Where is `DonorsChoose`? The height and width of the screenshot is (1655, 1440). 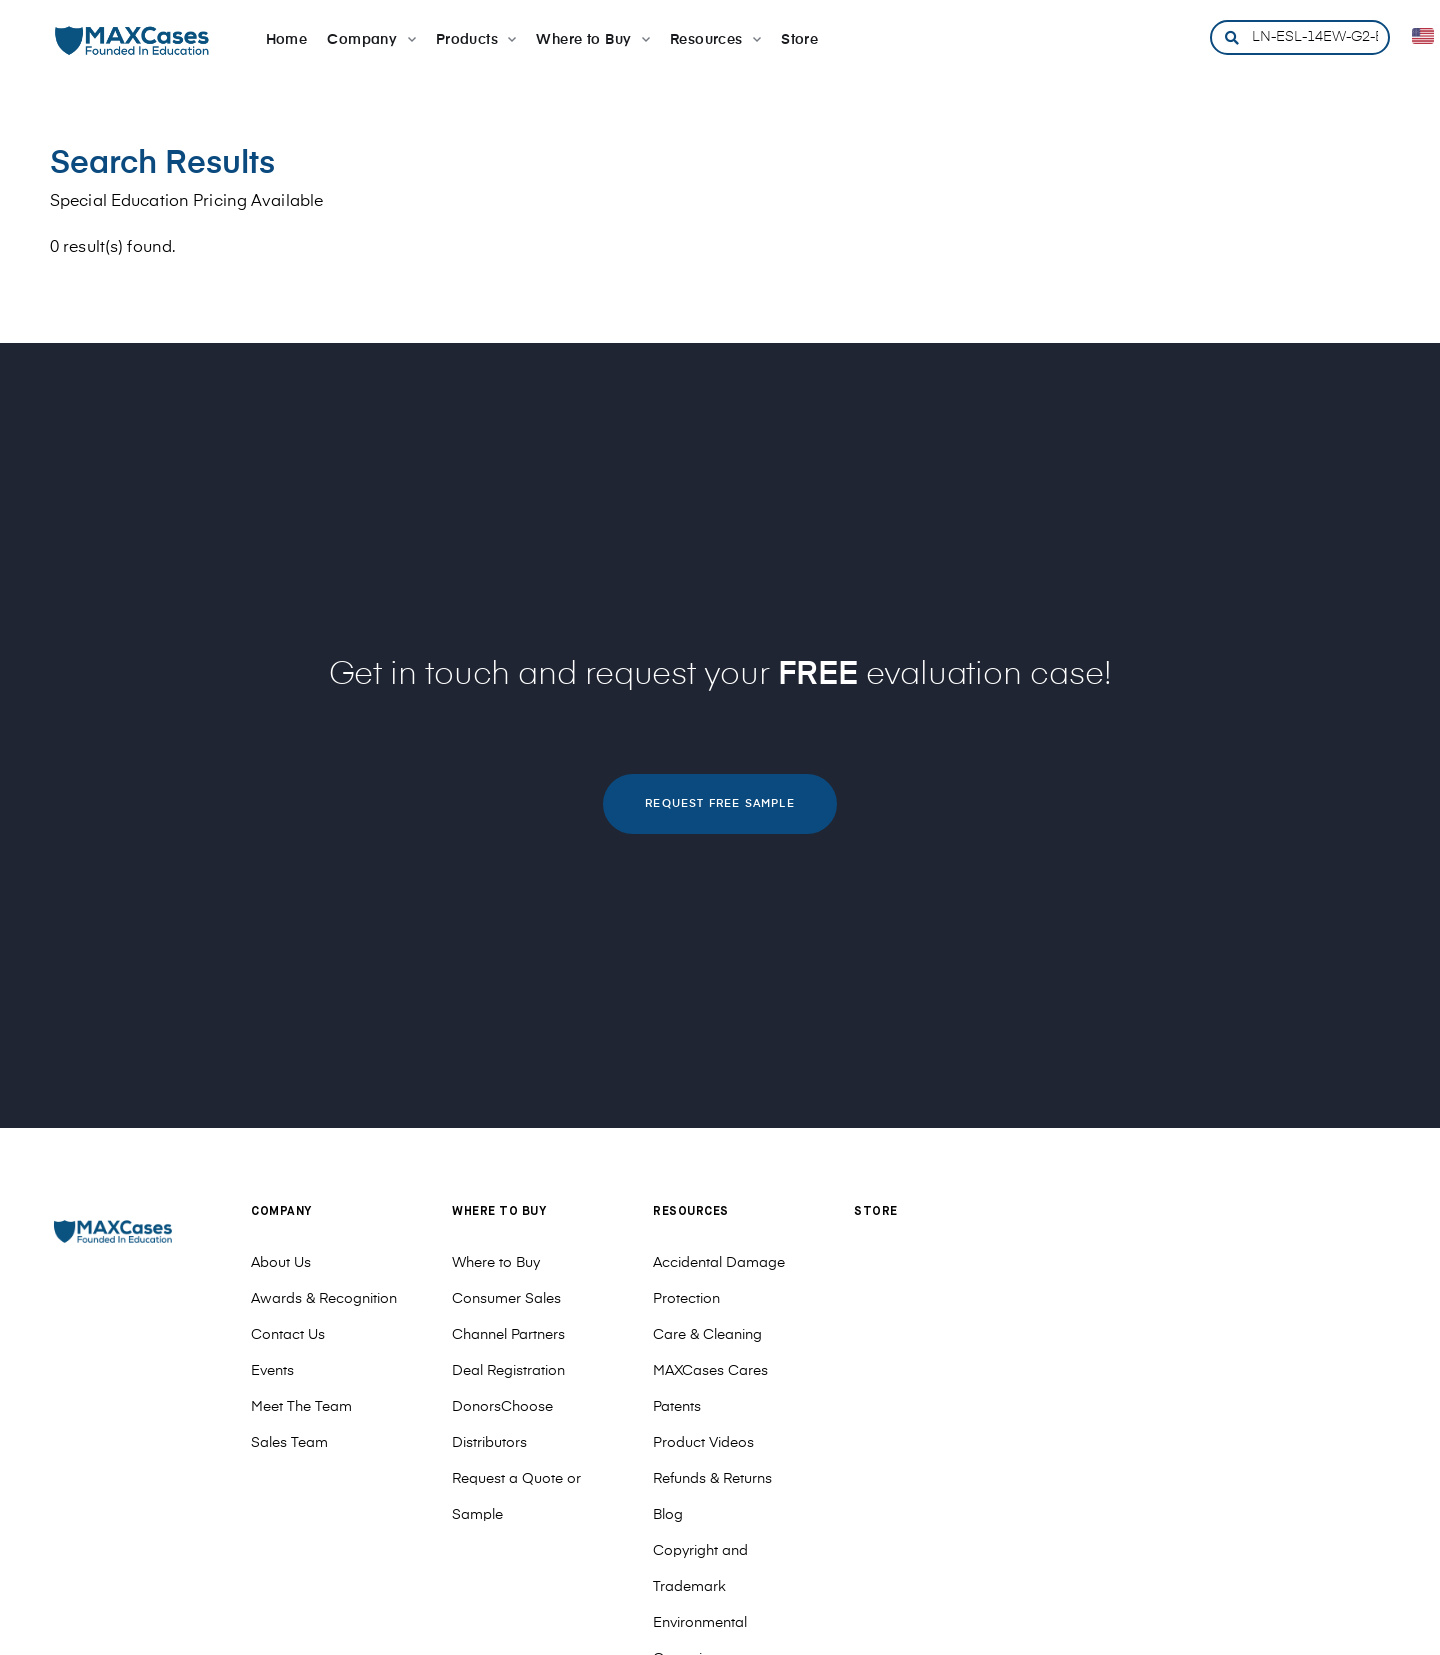 DonorsChoose is located at coordinates (502, 1407).